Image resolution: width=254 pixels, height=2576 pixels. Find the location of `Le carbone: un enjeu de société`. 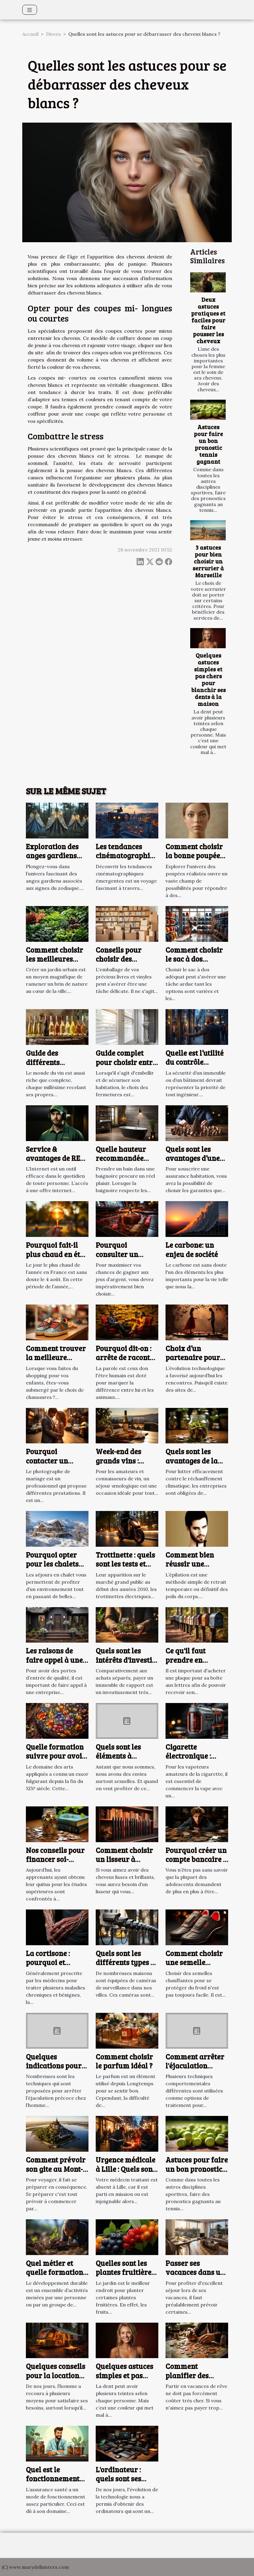

Le carbone: un enjeu de société is located at coordinates (192, 1249).